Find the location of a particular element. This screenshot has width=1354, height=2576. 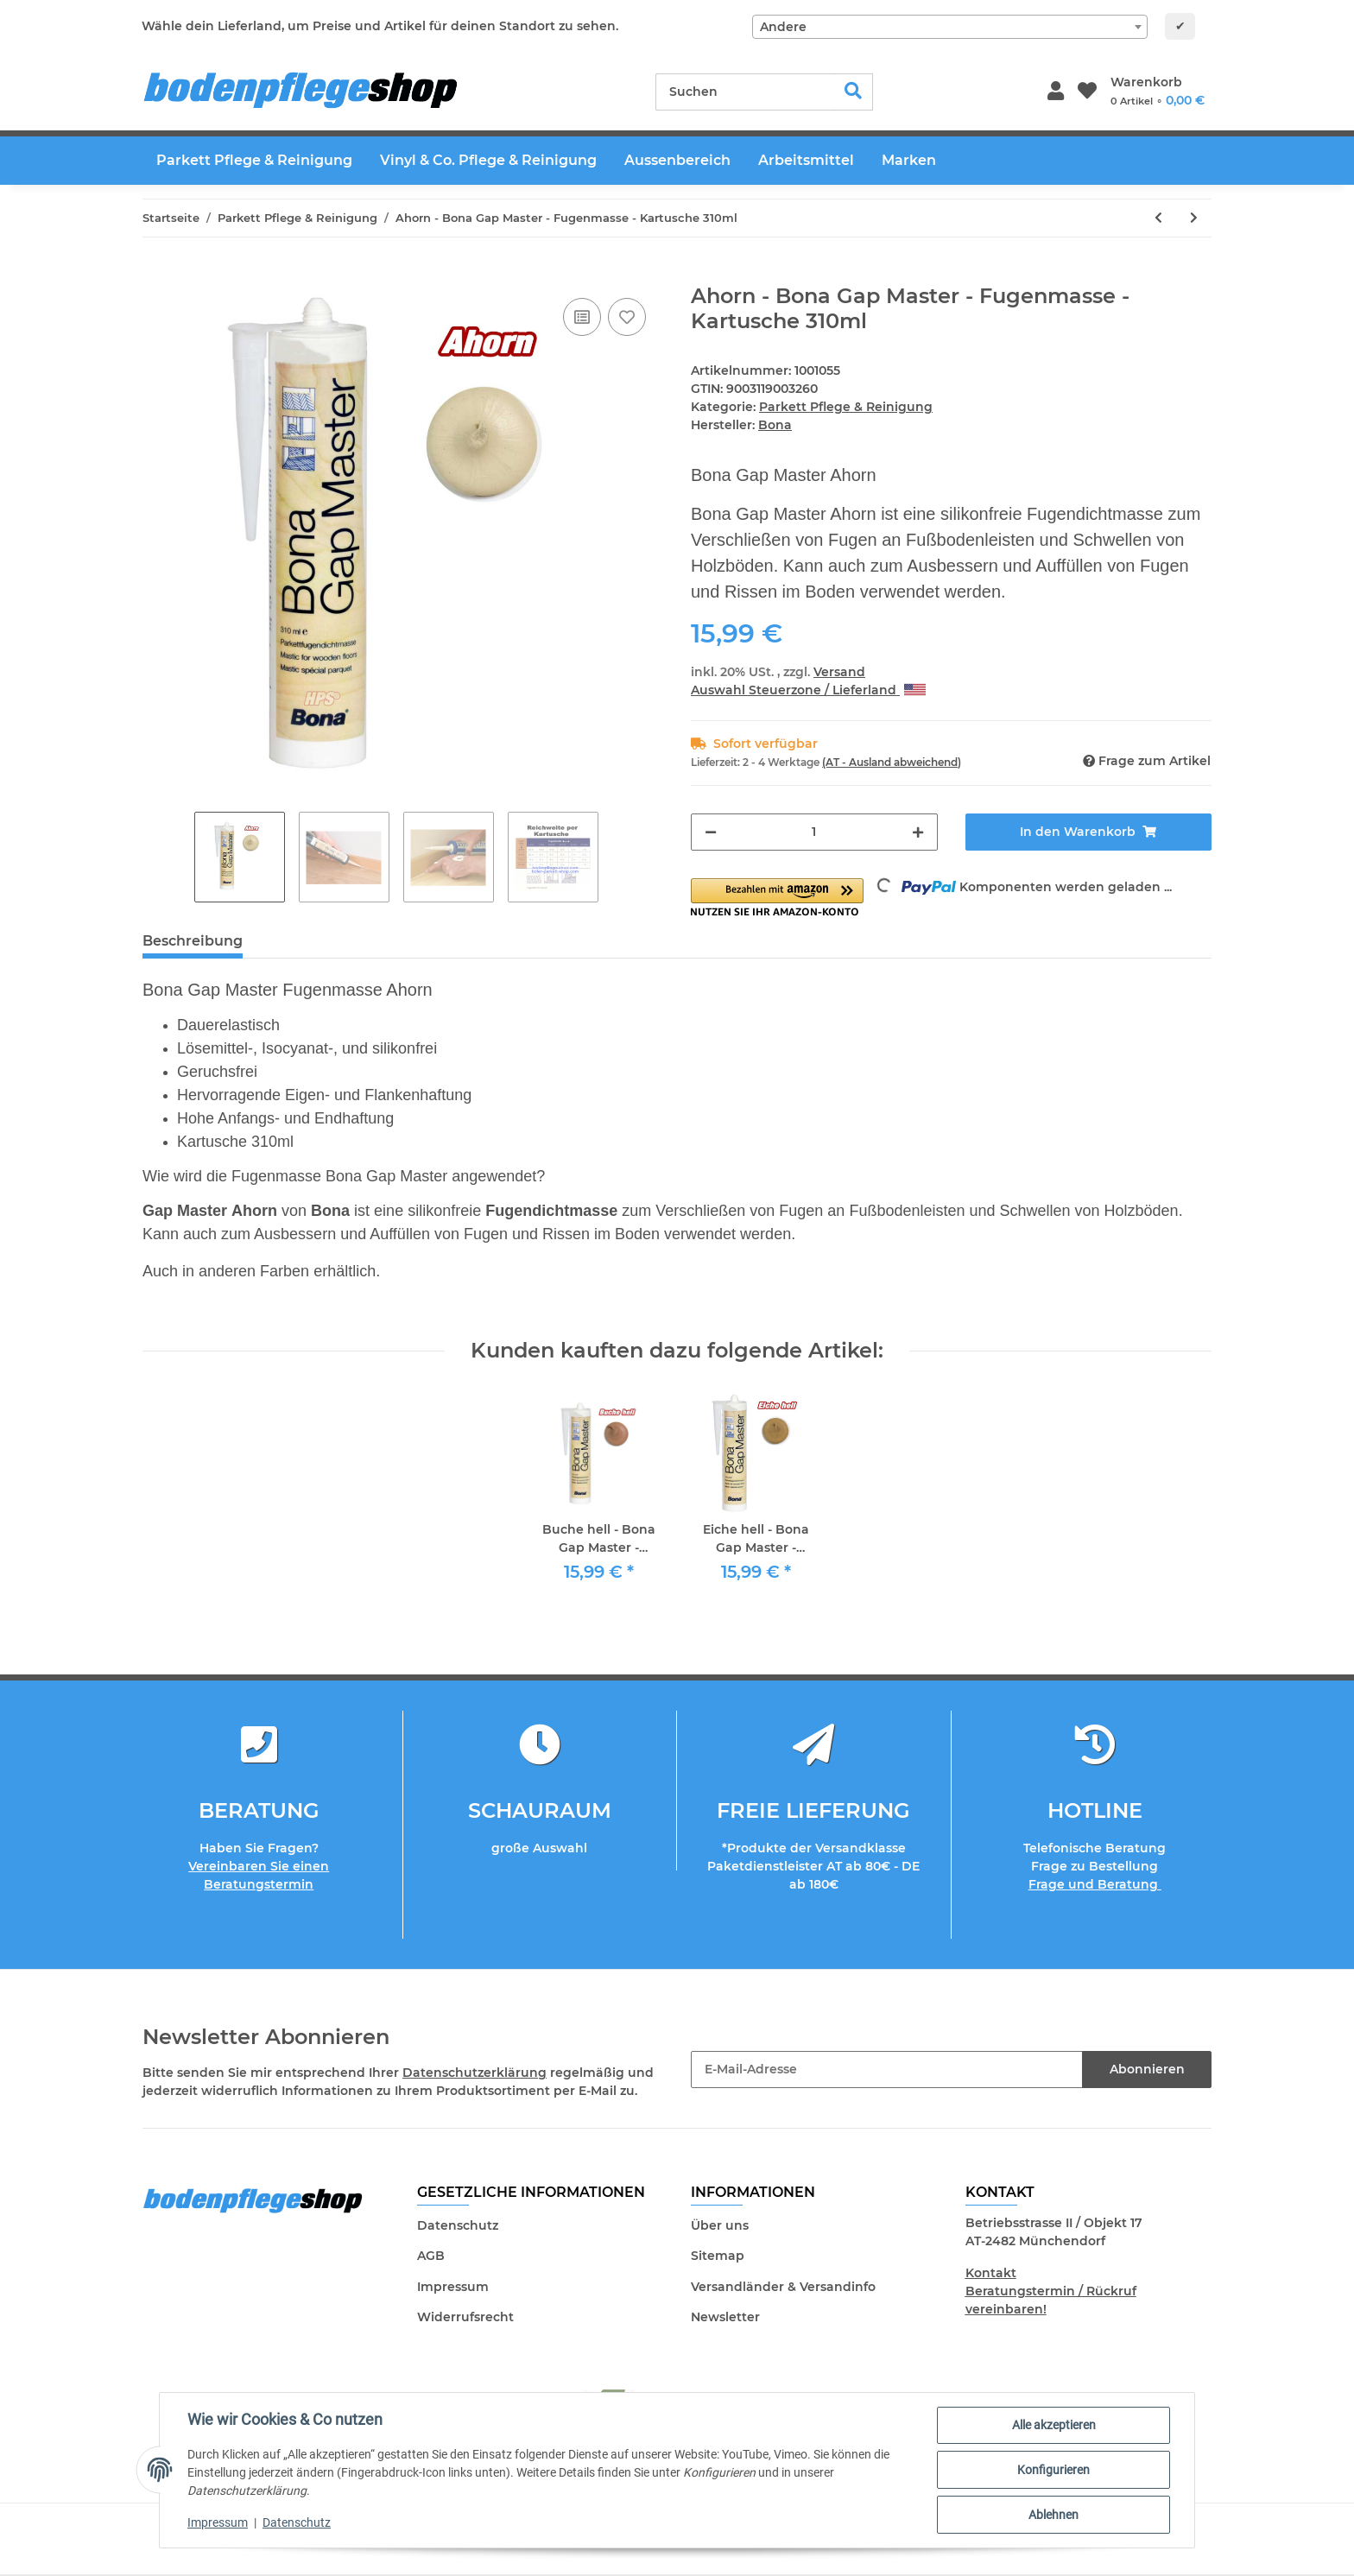

[zum vorherigen Artikel: Tarkett Holzkitt Hellgrau 100g] is located at coordinates (1158, 218).